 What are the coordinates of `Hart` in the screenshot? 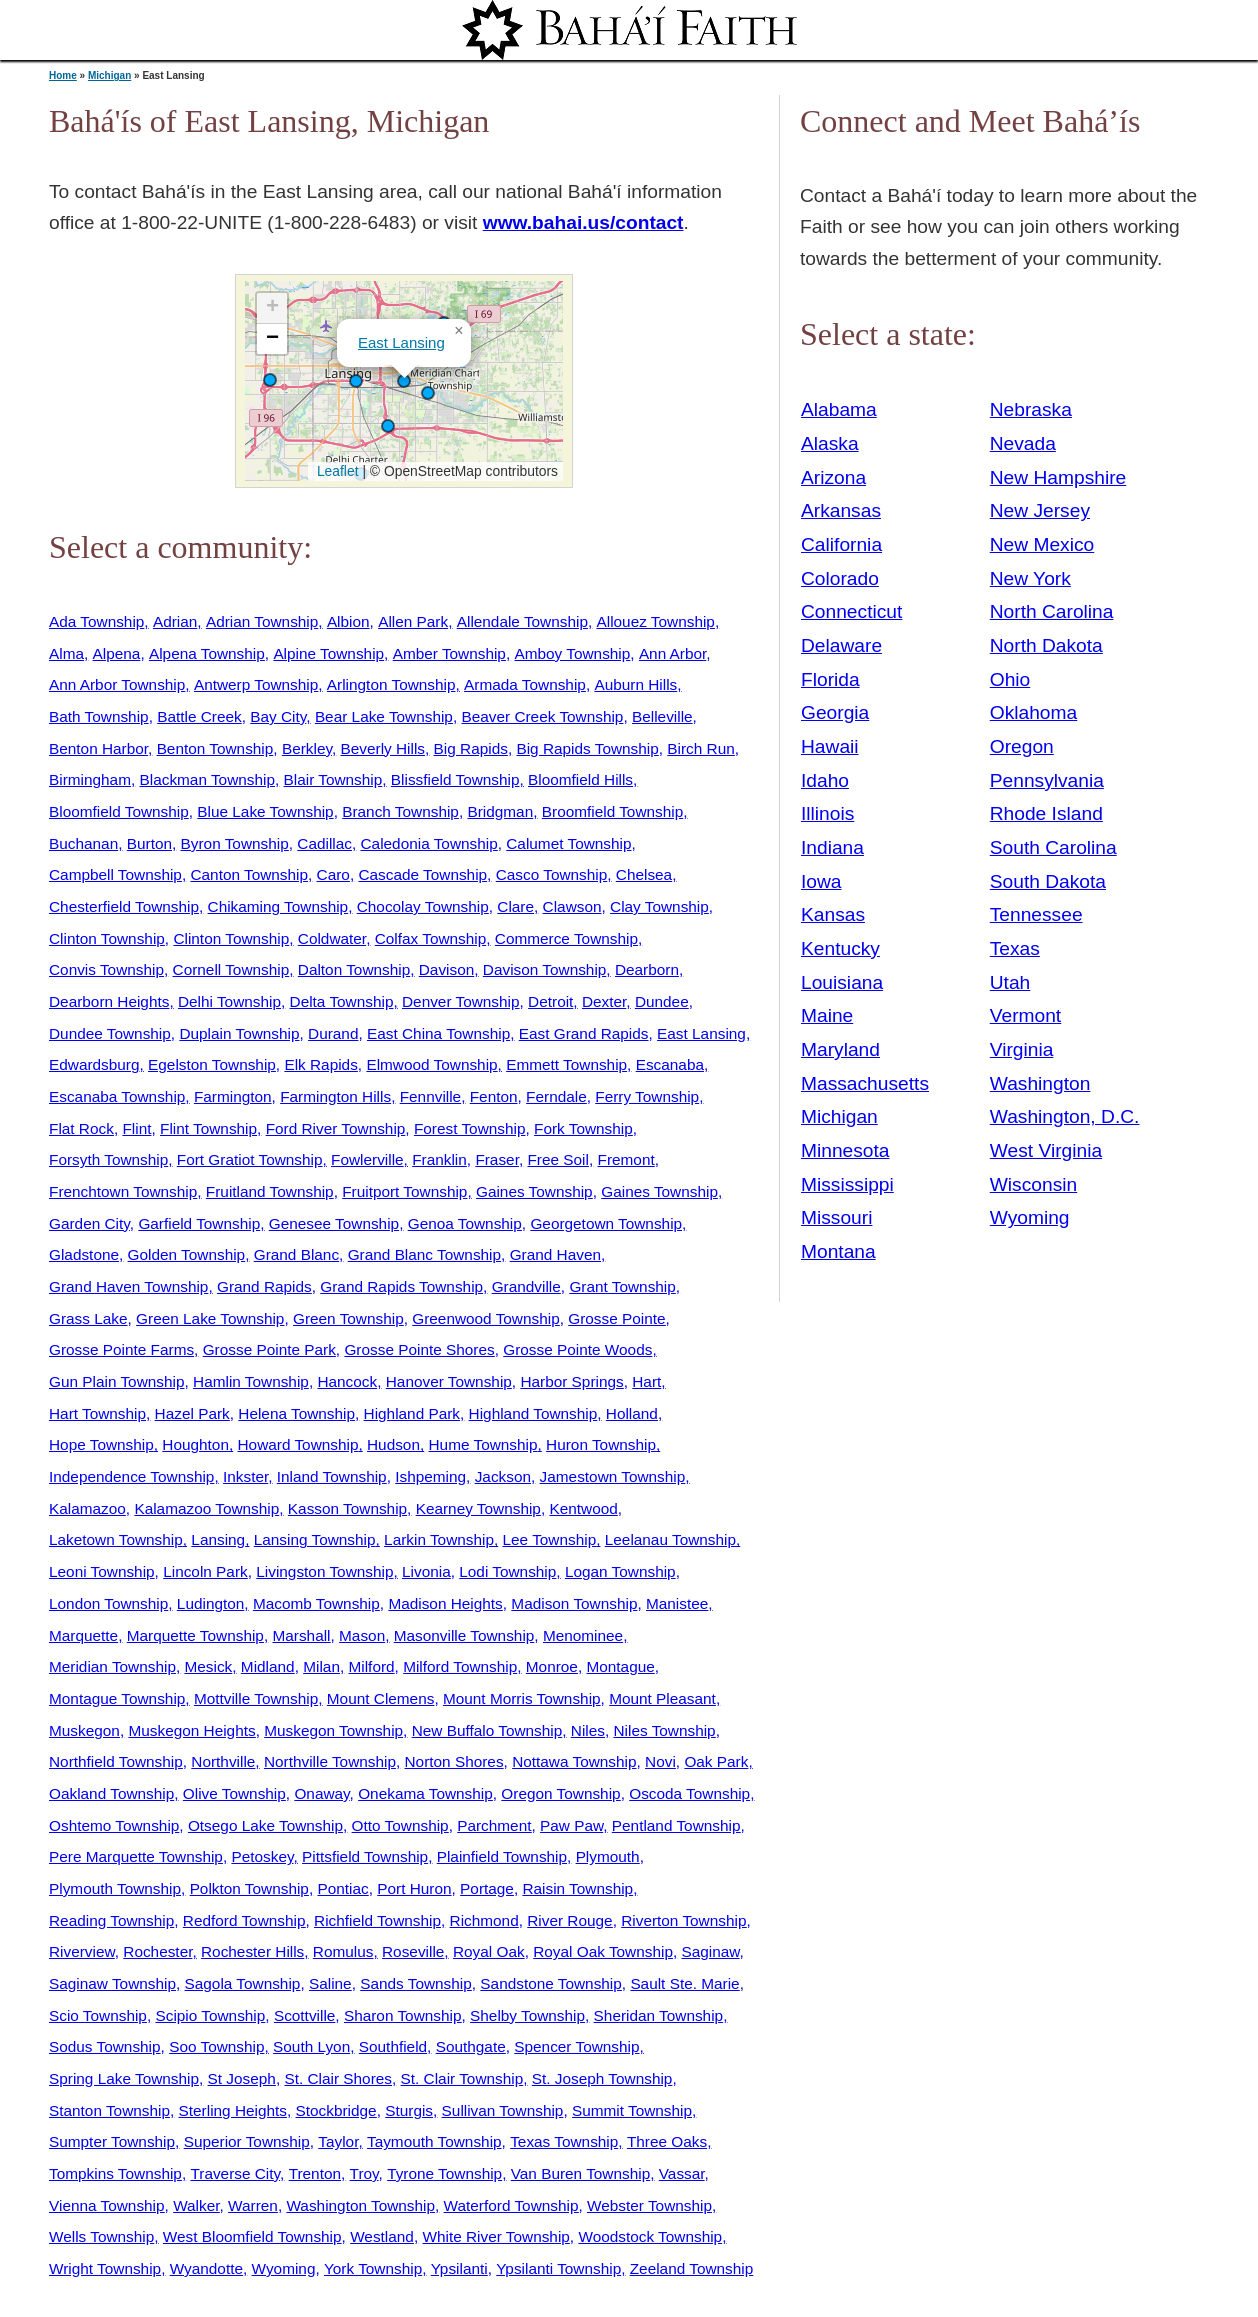 It's located at (646, 1381).